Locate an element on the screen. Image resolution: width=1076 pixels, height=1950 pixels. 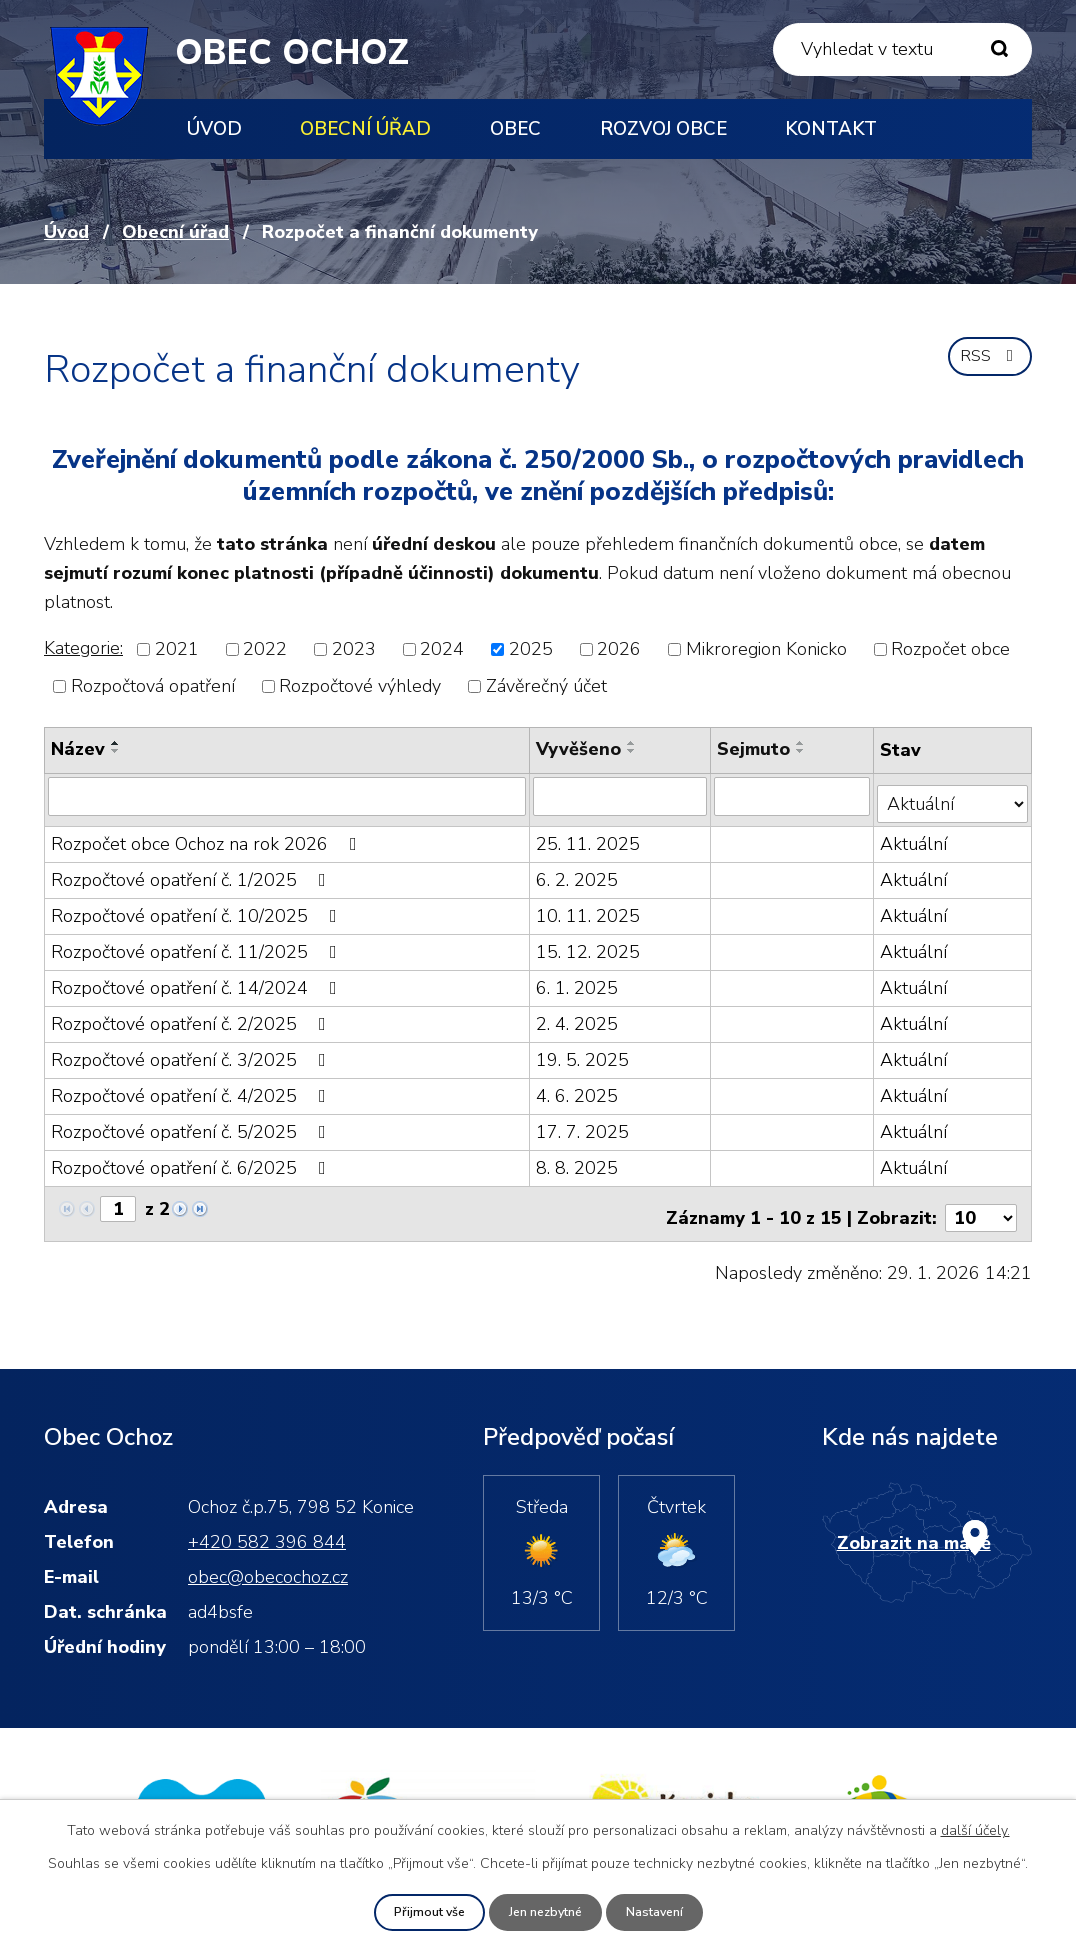
Závěrečný účet is located at coordinates (546, 686).